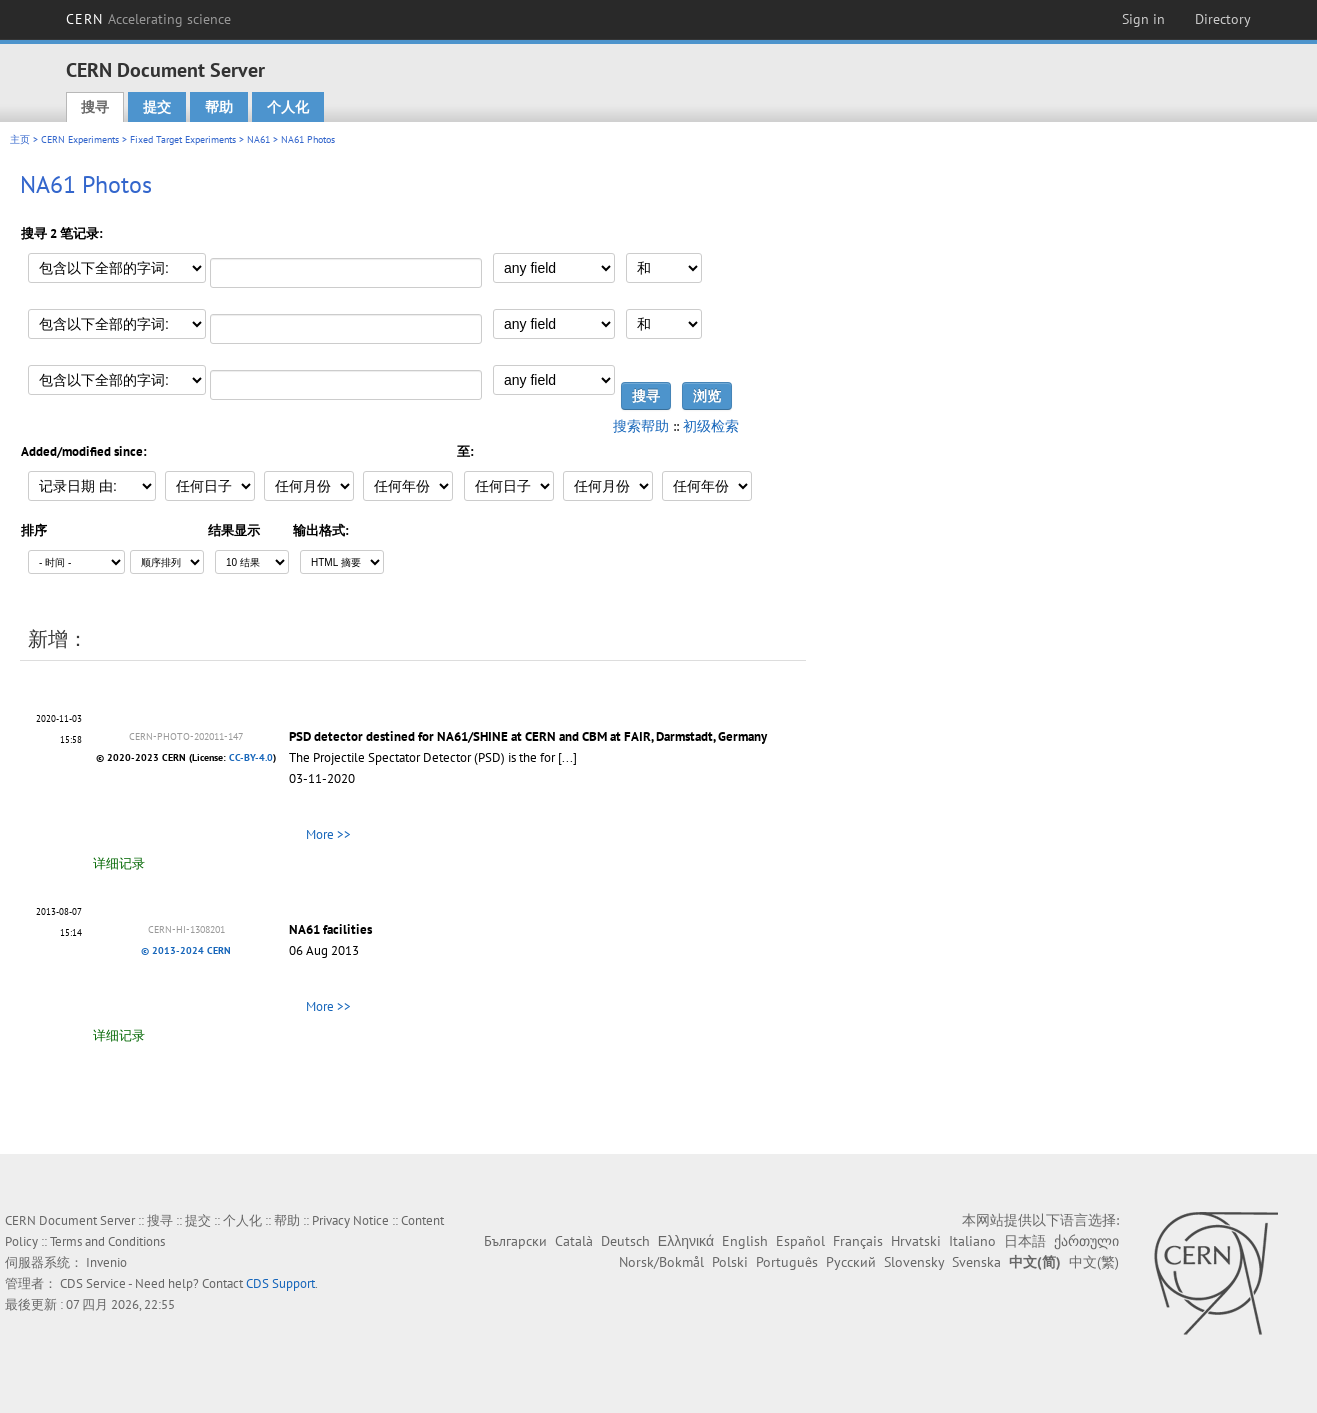 The height and width of the screenshot is (1413, 1317). I want to click on Français, so click(858, 1241).